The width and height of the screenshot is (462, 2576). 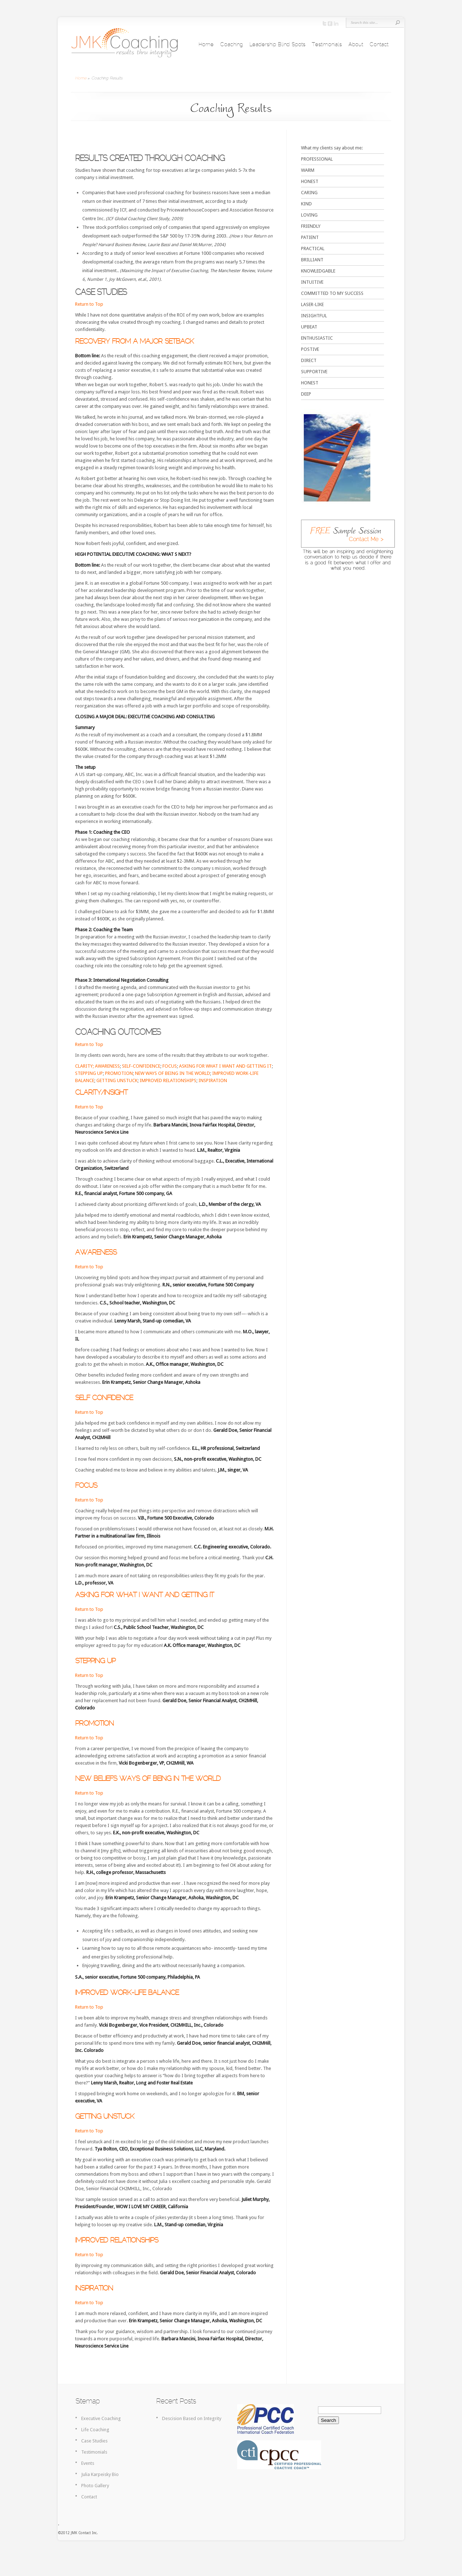 I want to click on Testimonials, so click(x=327, y=45).